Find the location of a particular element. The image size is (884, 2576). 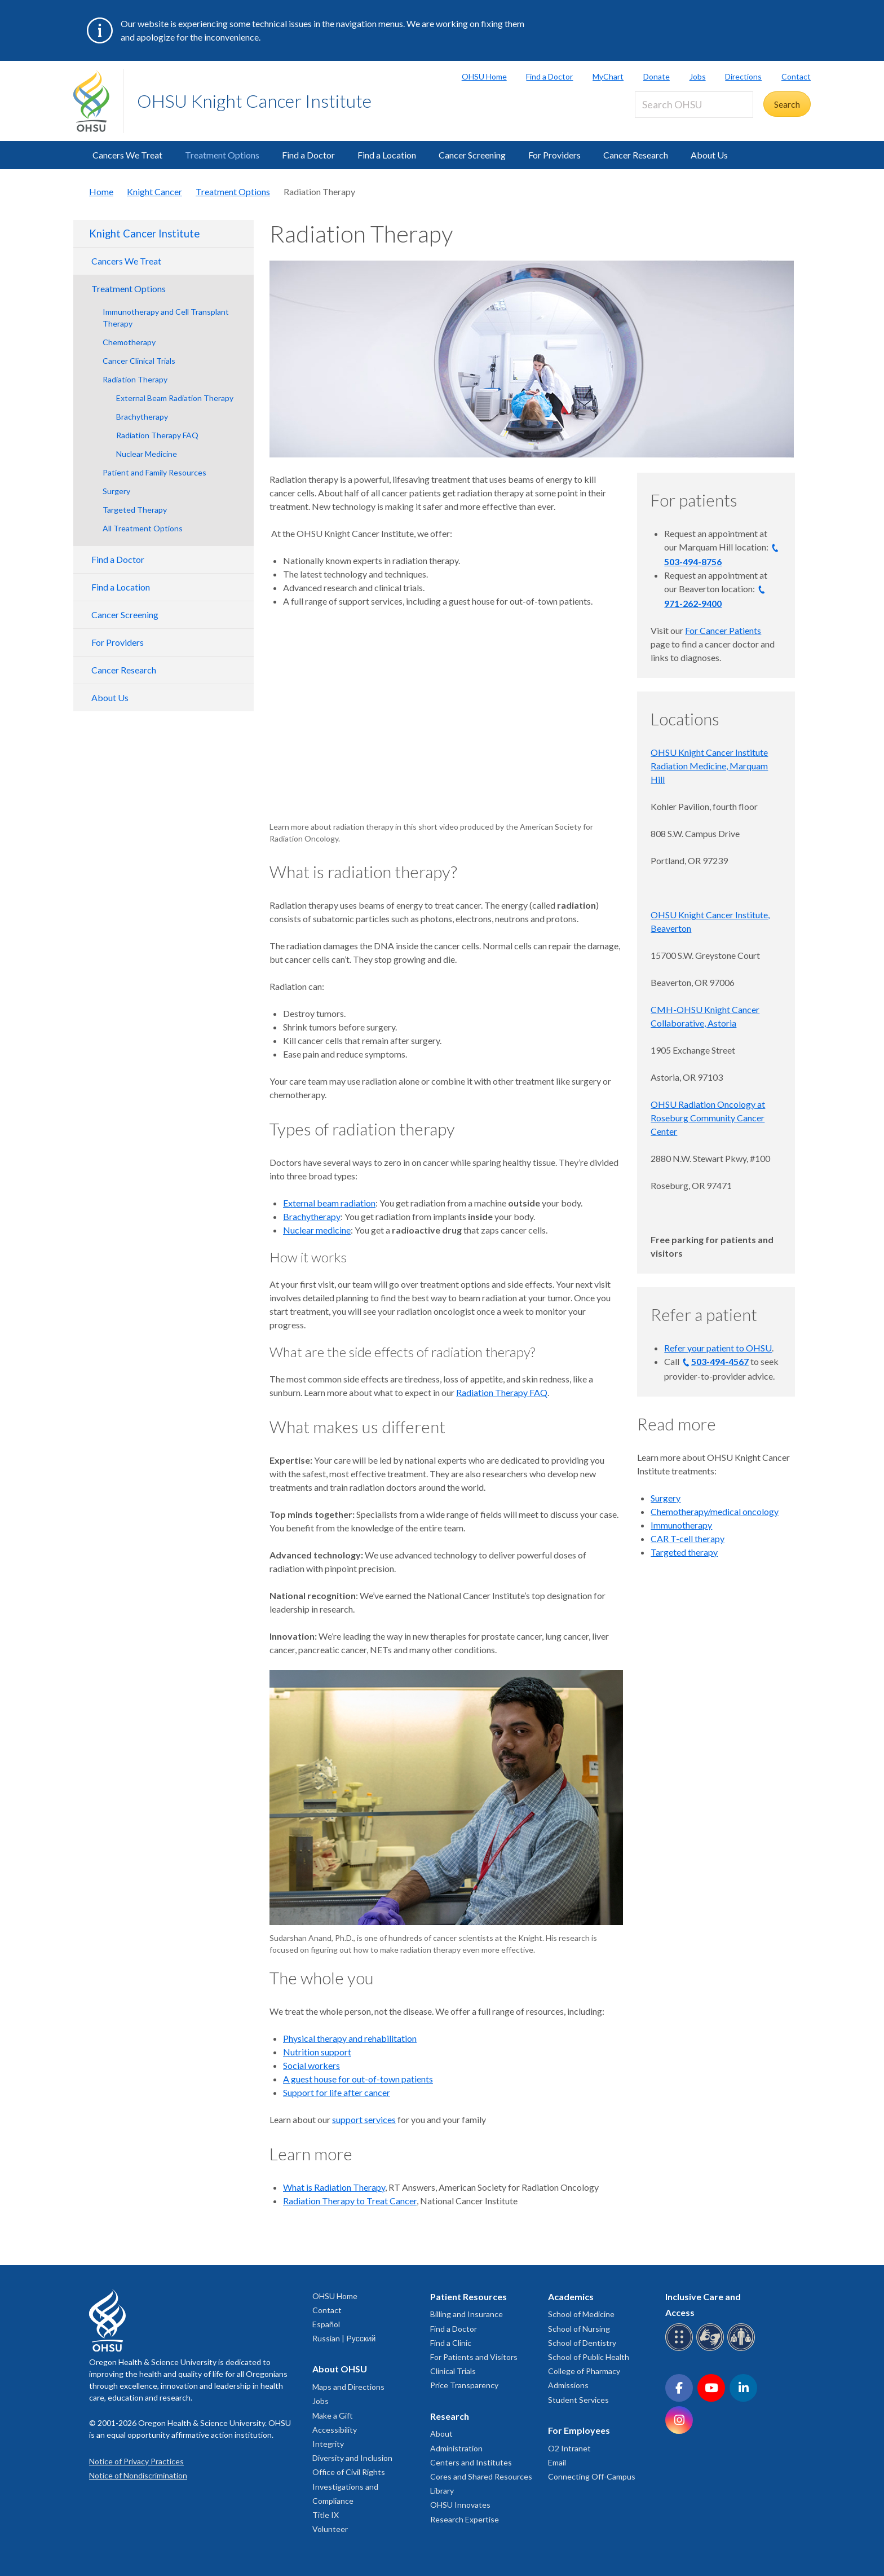

A guest house for out-of-town patients is located at coordinates (358, 2078).